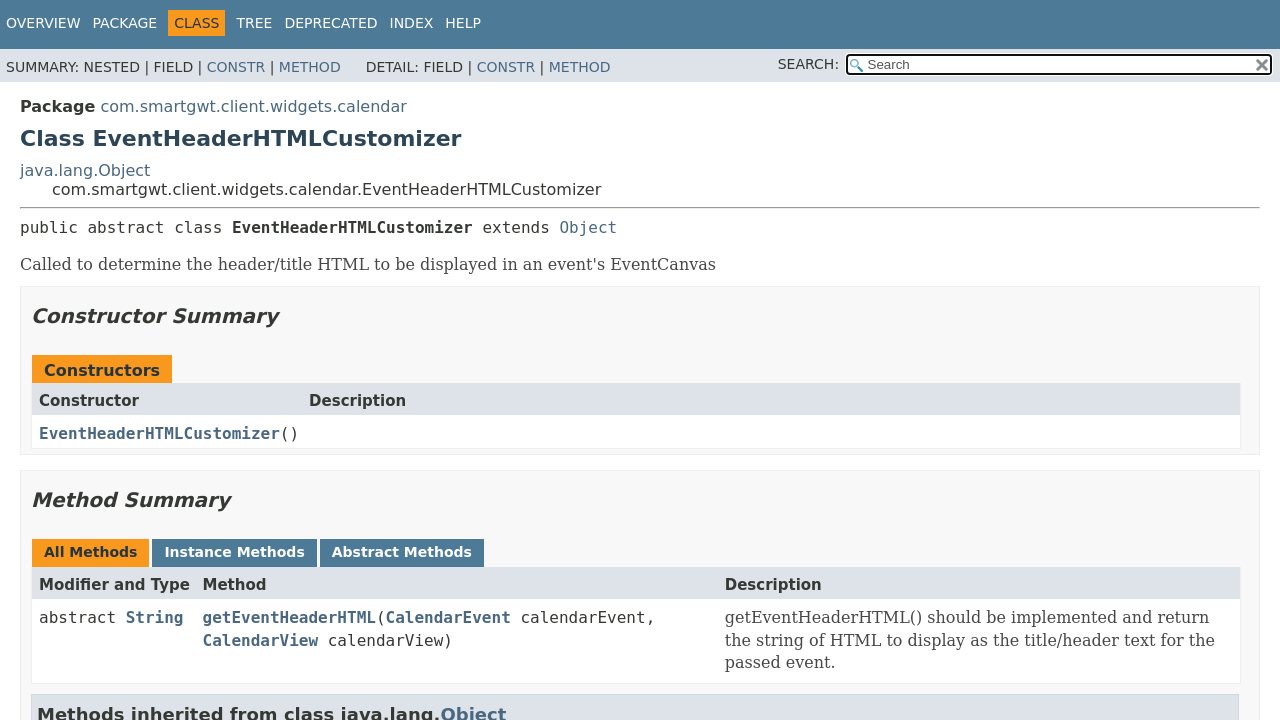  Describe the element at coordinates (412, 23) in the screenshot. I see `Index` at that location.